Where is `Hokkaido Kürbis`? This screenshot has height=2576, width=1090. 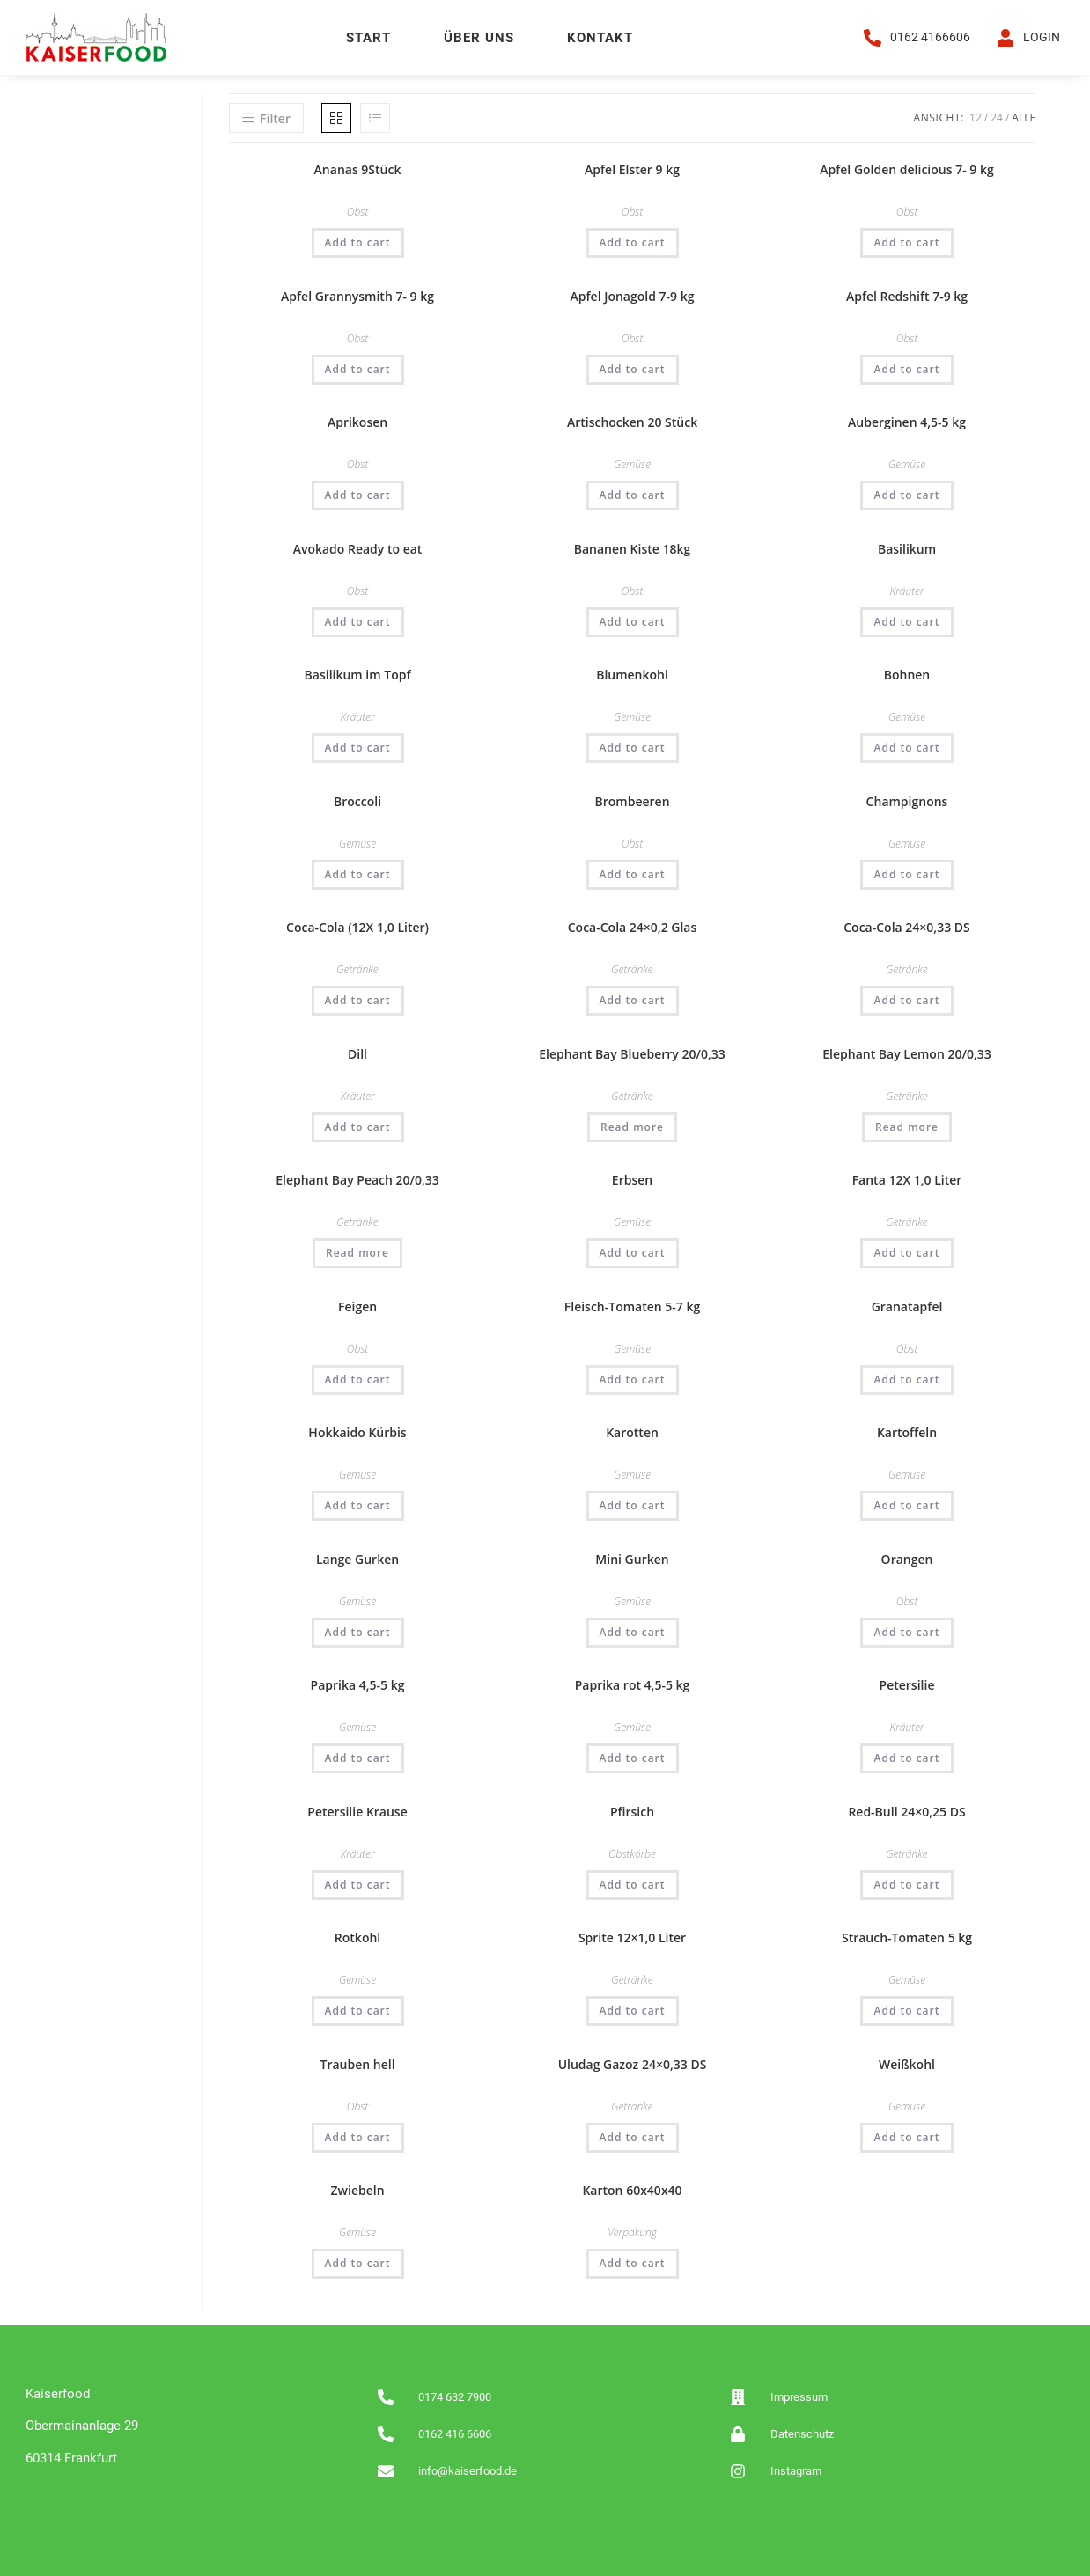
Hokkaido Kürbis is located at coordinates (357, 1431).